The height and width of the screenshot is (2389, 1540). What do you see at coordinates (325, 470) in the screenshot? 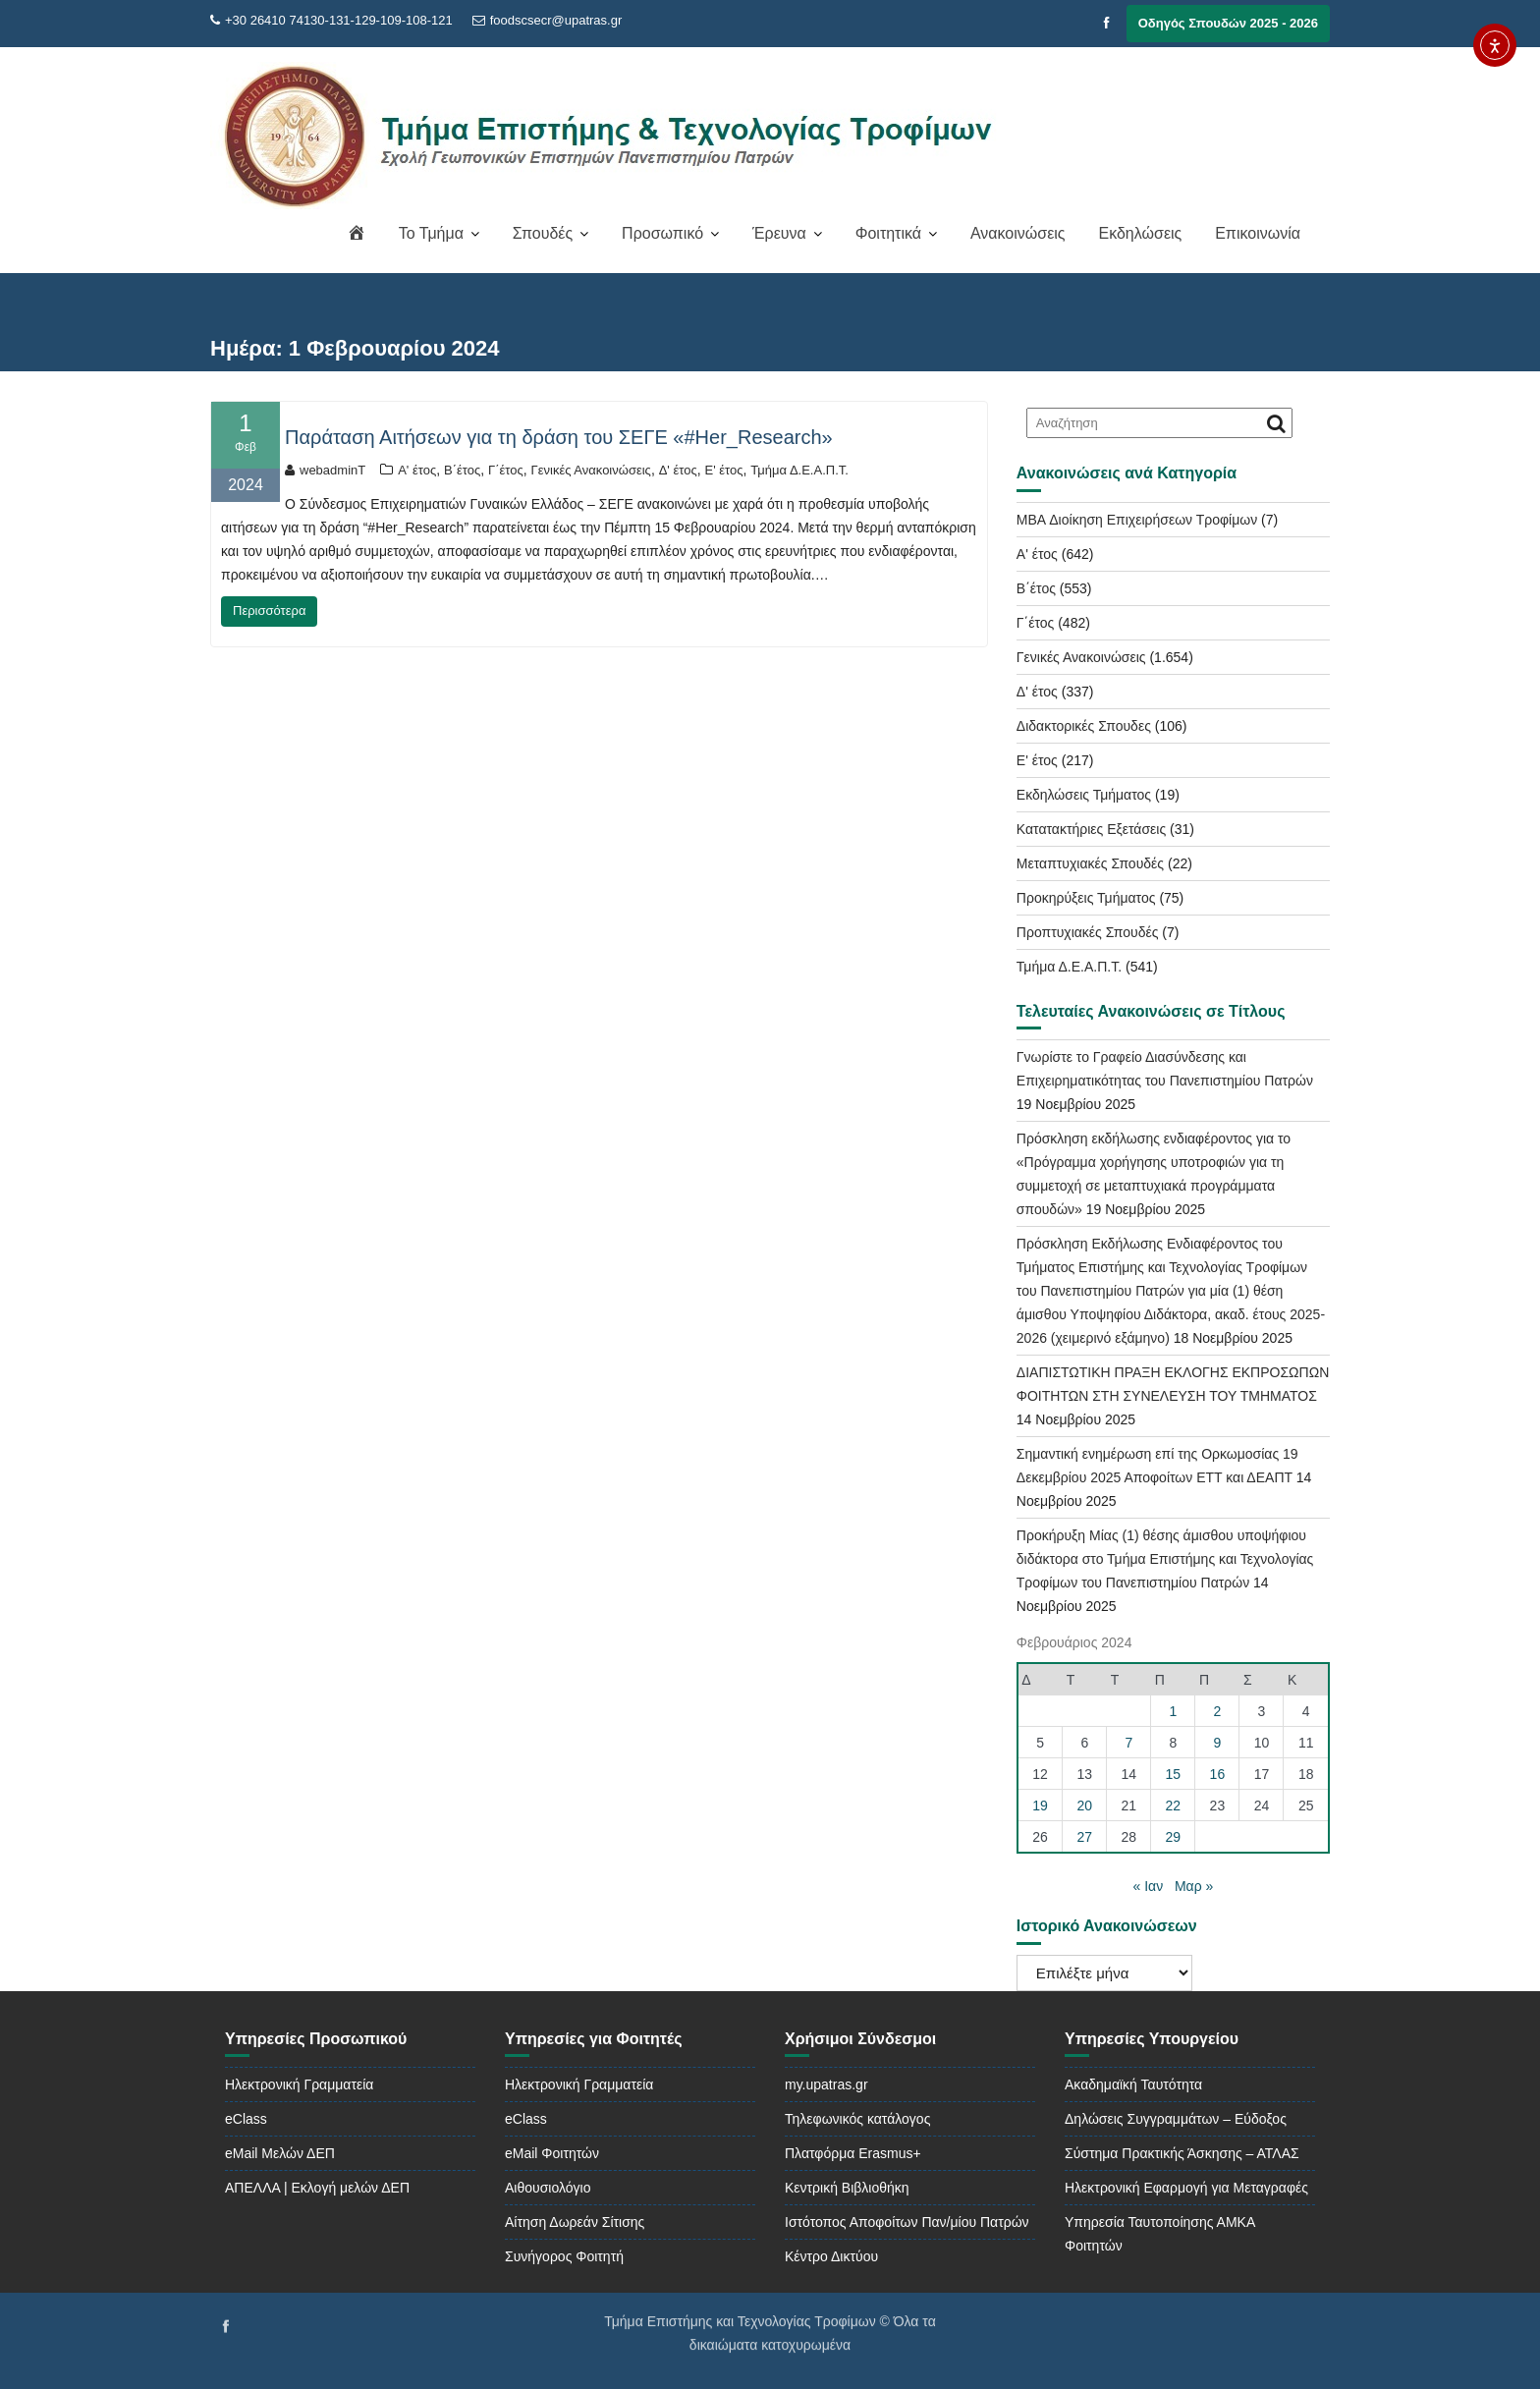
I see `webadminT` at bounding box center [325, 470].